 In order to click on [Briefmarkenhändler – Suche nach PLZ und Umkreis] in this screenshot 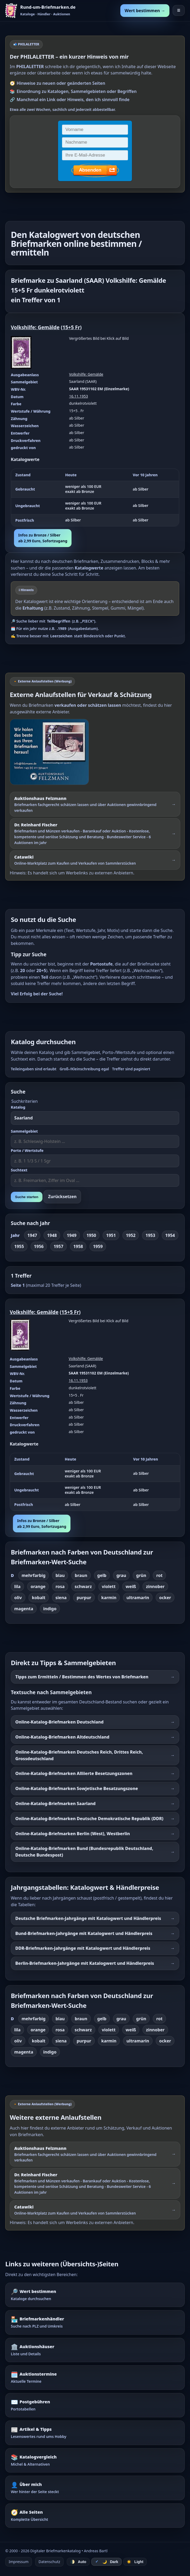, I will do `click(95, 2322)`.